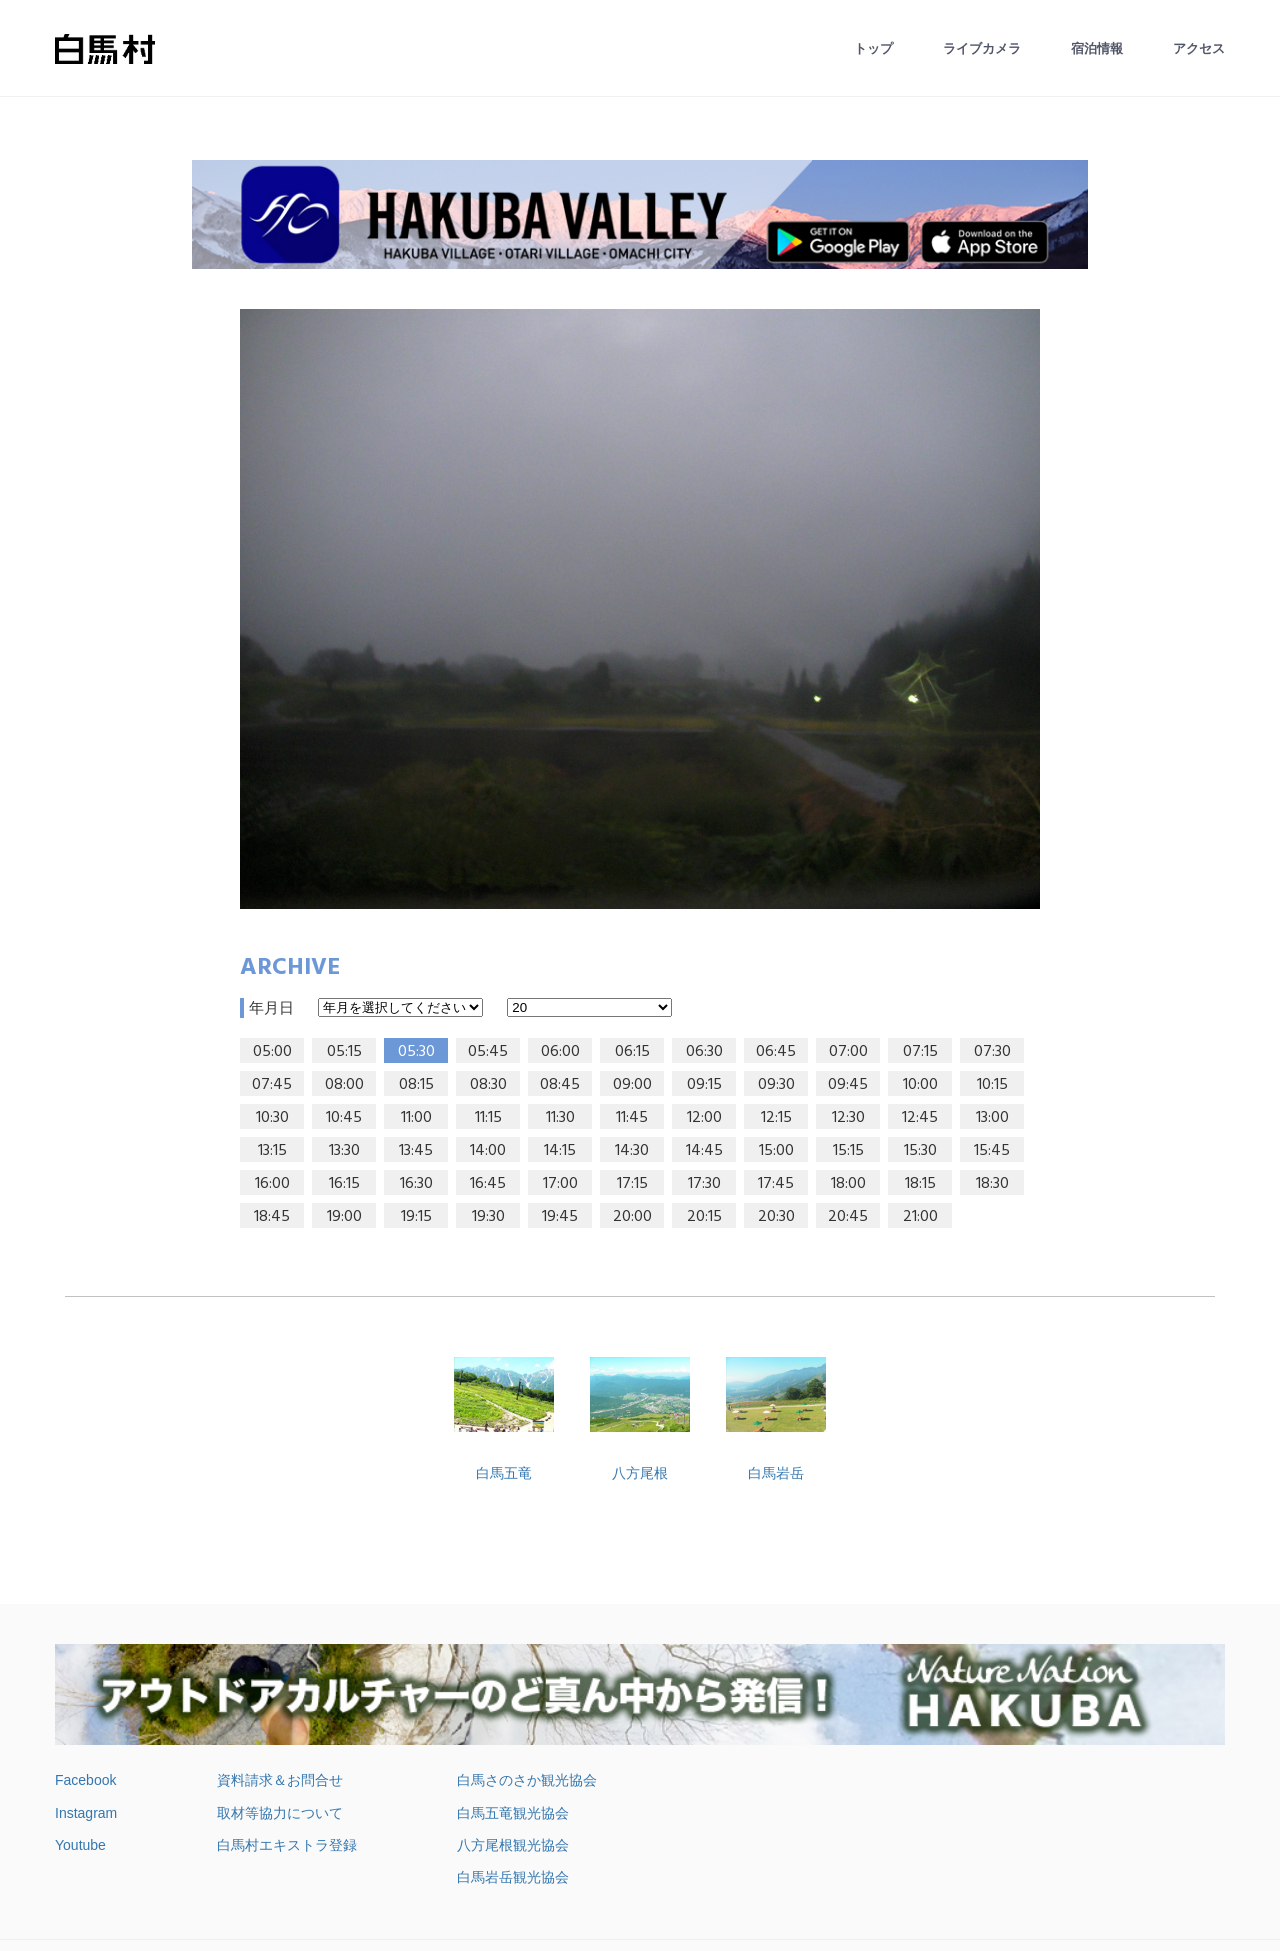  What do you see at coordinates (344, 1085) in the screenshot?
I see `08:00` at bounding box center [344, 1085].